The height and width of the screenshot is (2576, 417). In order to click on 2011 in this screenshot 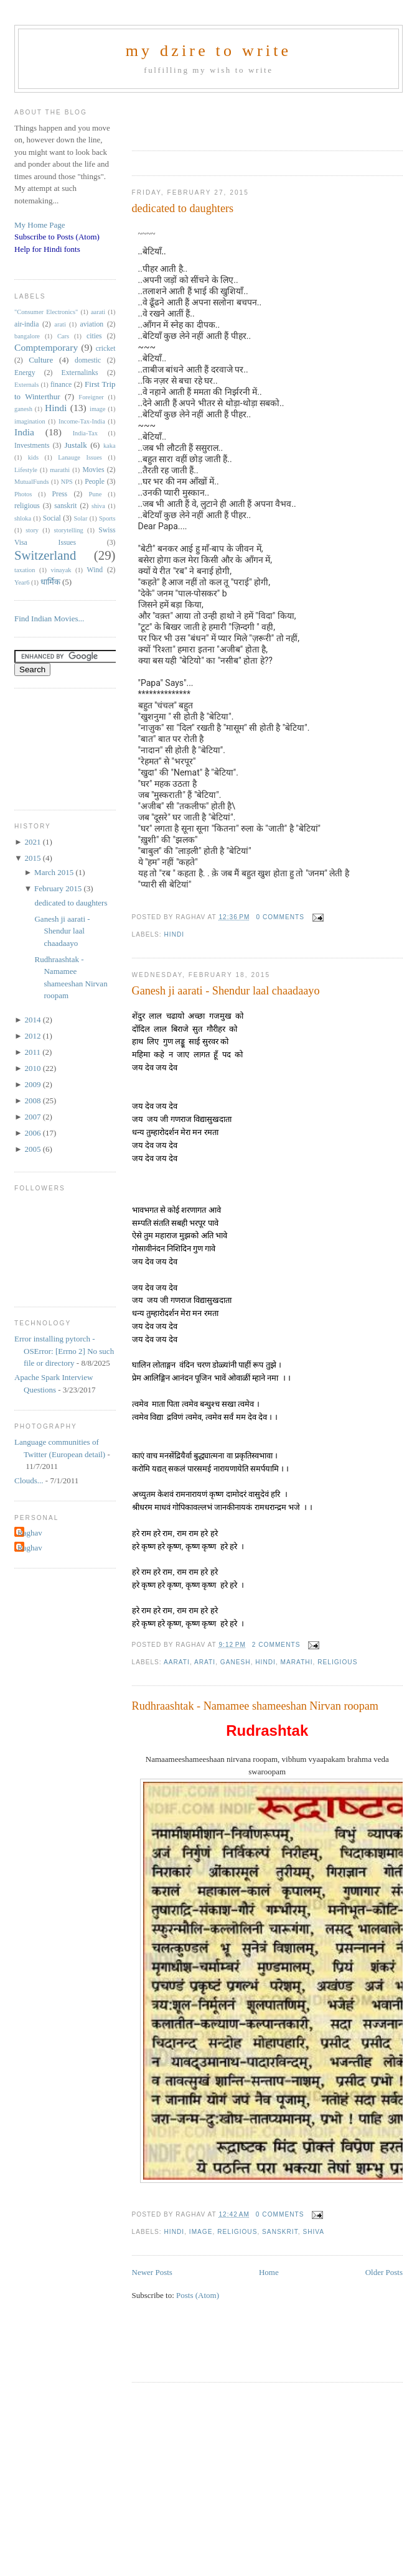, I will do `click(33, 1052)`.